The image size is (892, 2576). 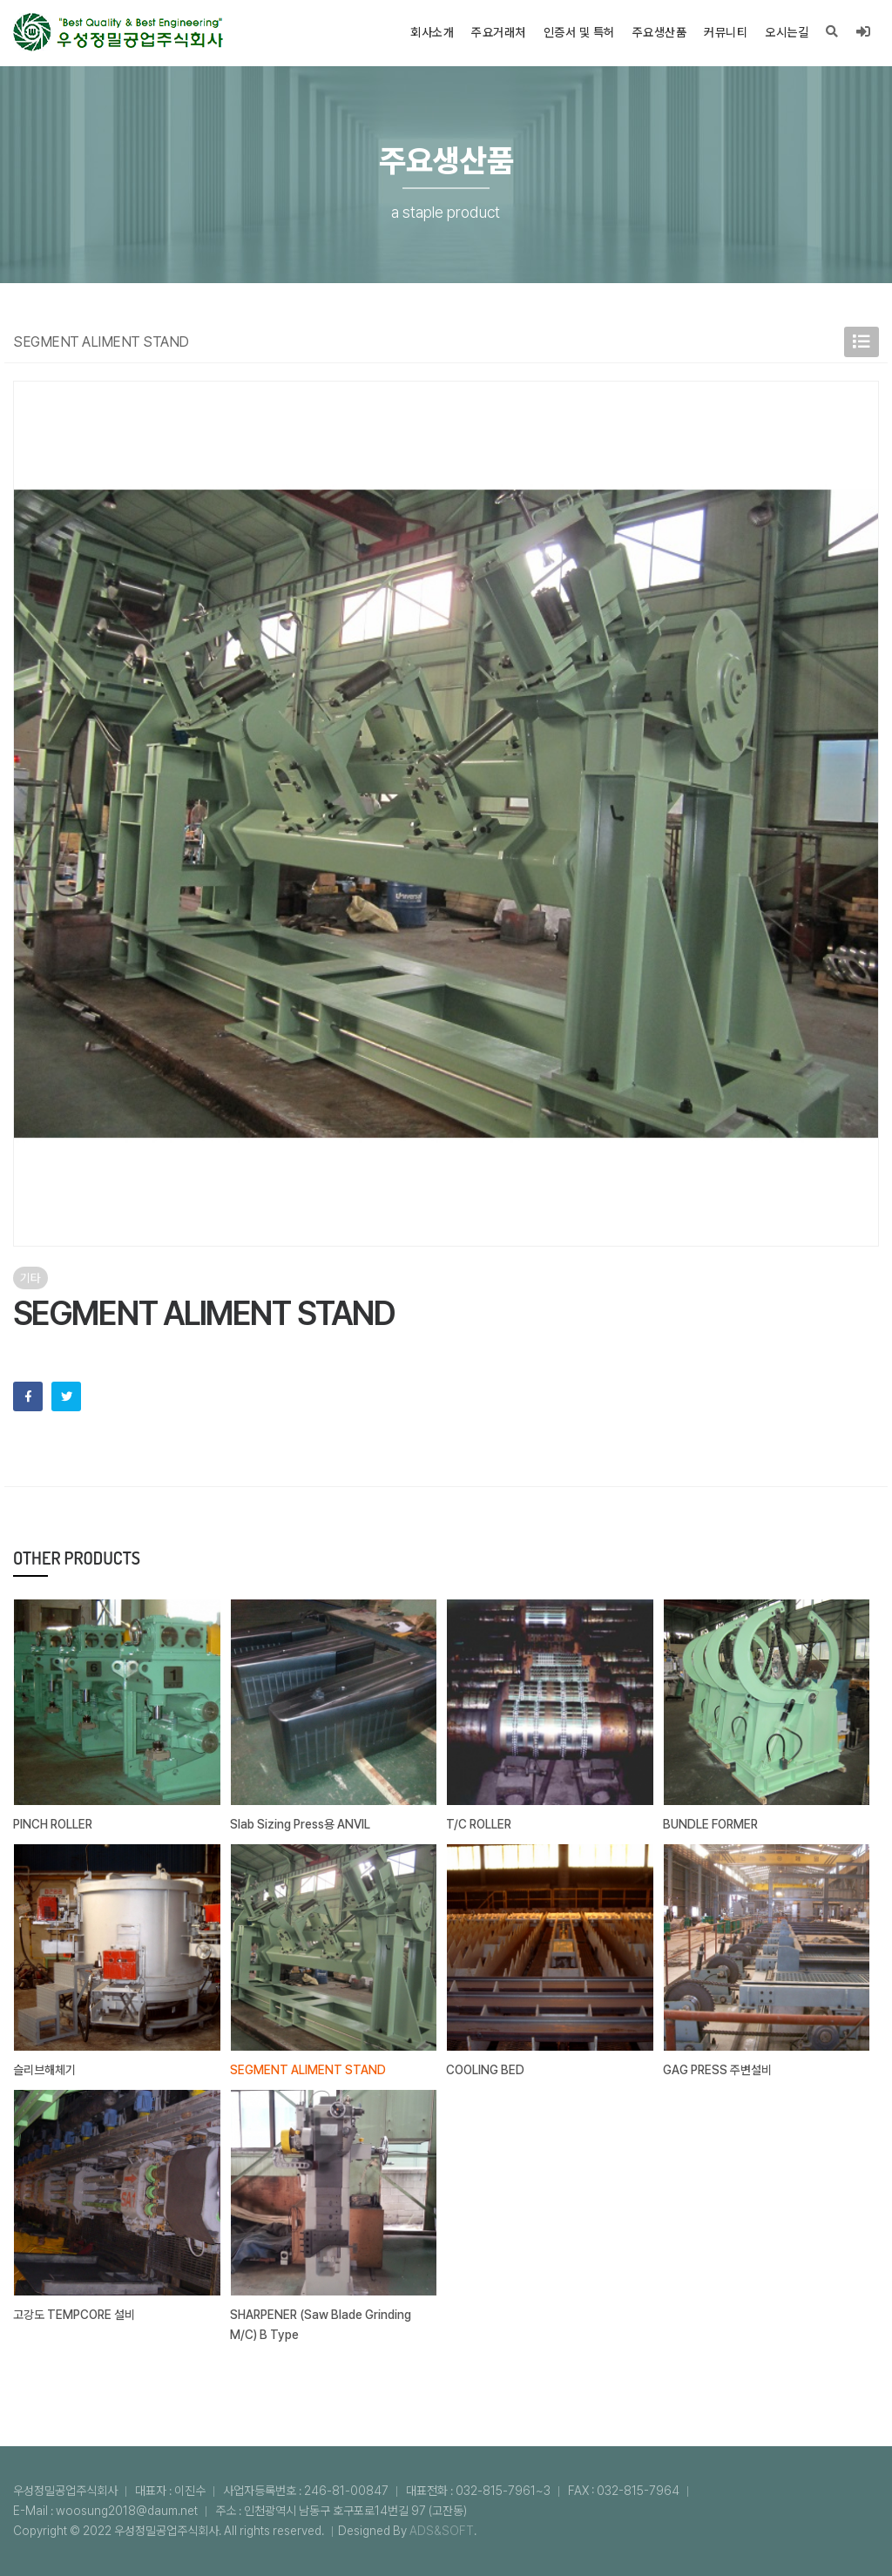 What do you see at coordinates (432, 32) in the screenshot?
I see `회사소개` at bounding box center [432, 32].